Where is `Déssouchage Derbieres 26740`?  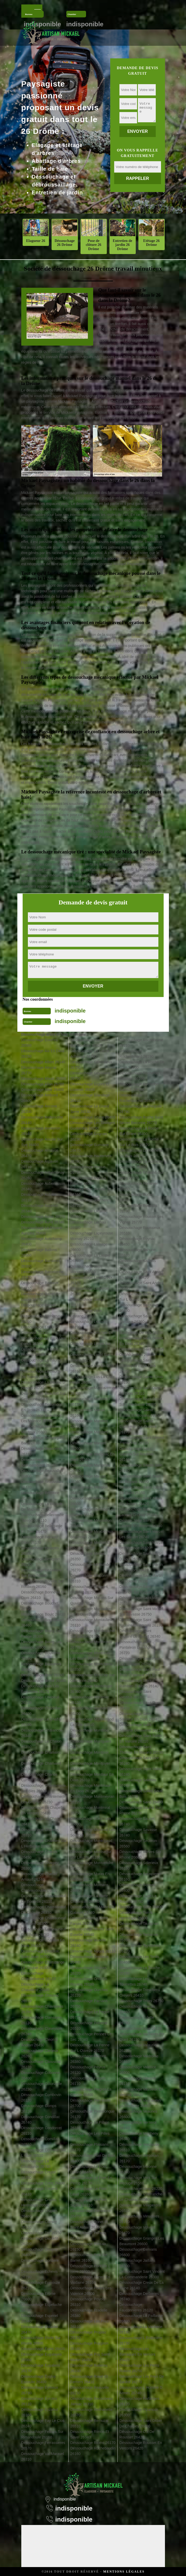
Déssouchage Derbieres 26740 is located at coordinates (139, 2296).